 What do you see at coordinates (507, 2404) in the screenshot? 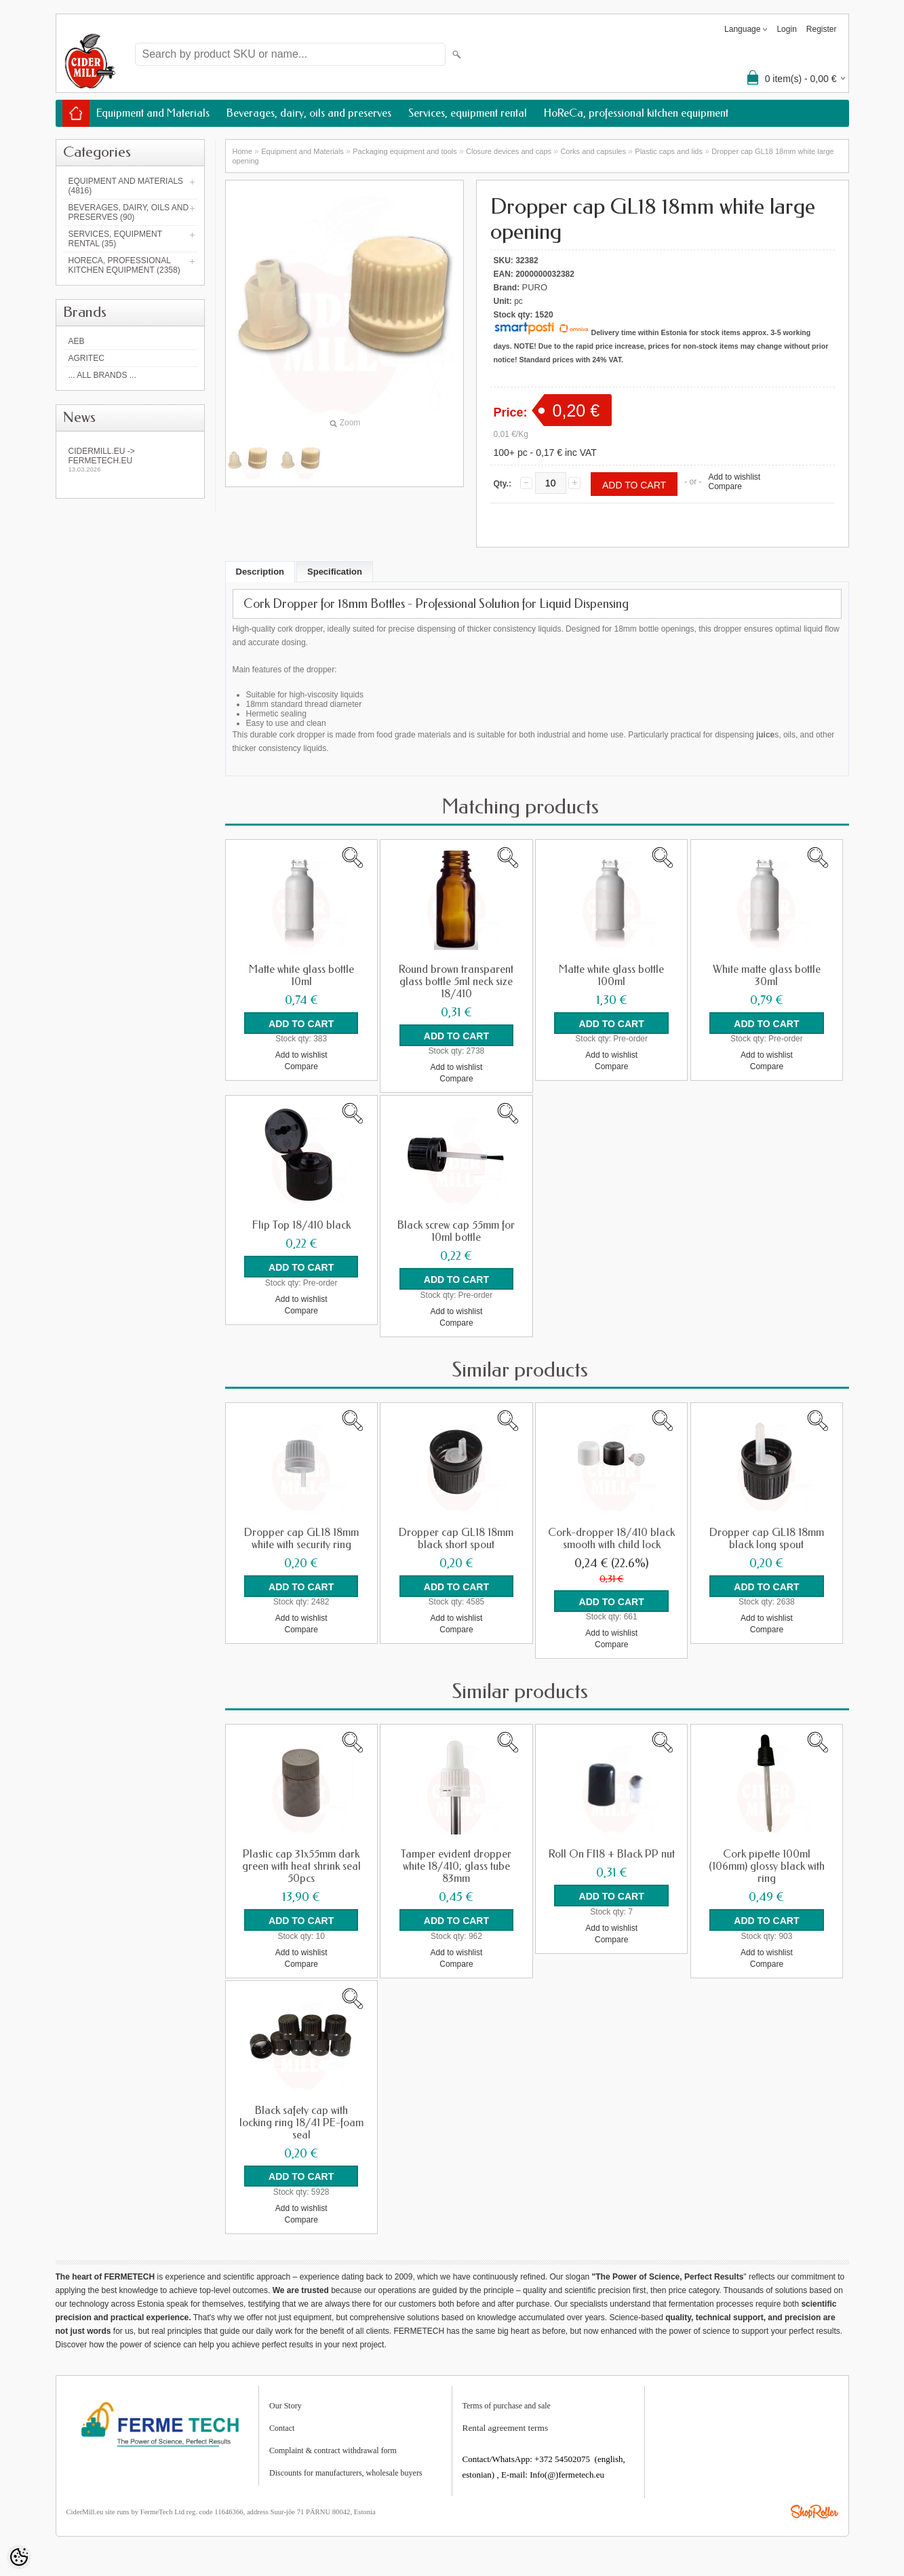
I see `Terms of purchase and sale` at bounding box center [507, 2404].